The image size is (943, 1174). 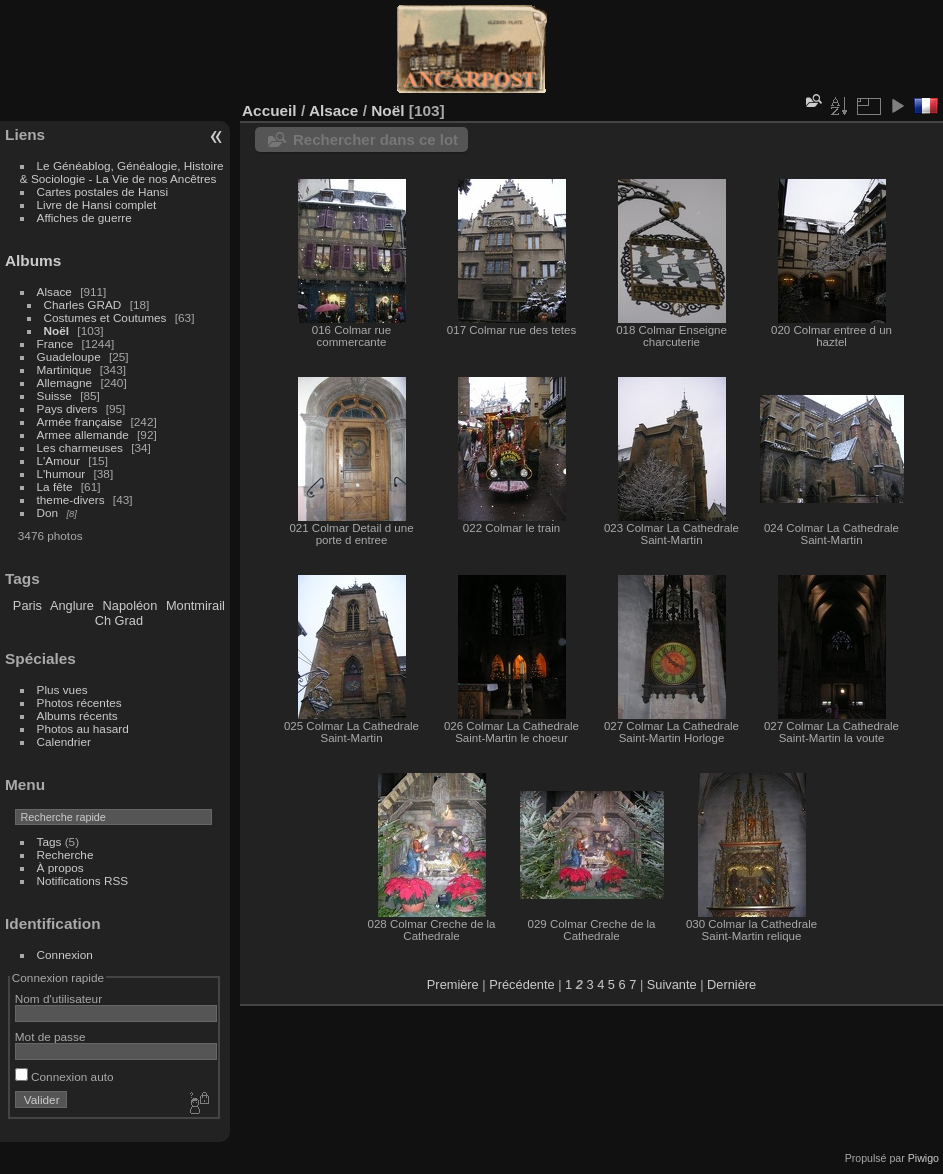 What do you see at coordinates (64, 369) in the screenshot?
I see `Martinique` at bounding box center [64, 369].